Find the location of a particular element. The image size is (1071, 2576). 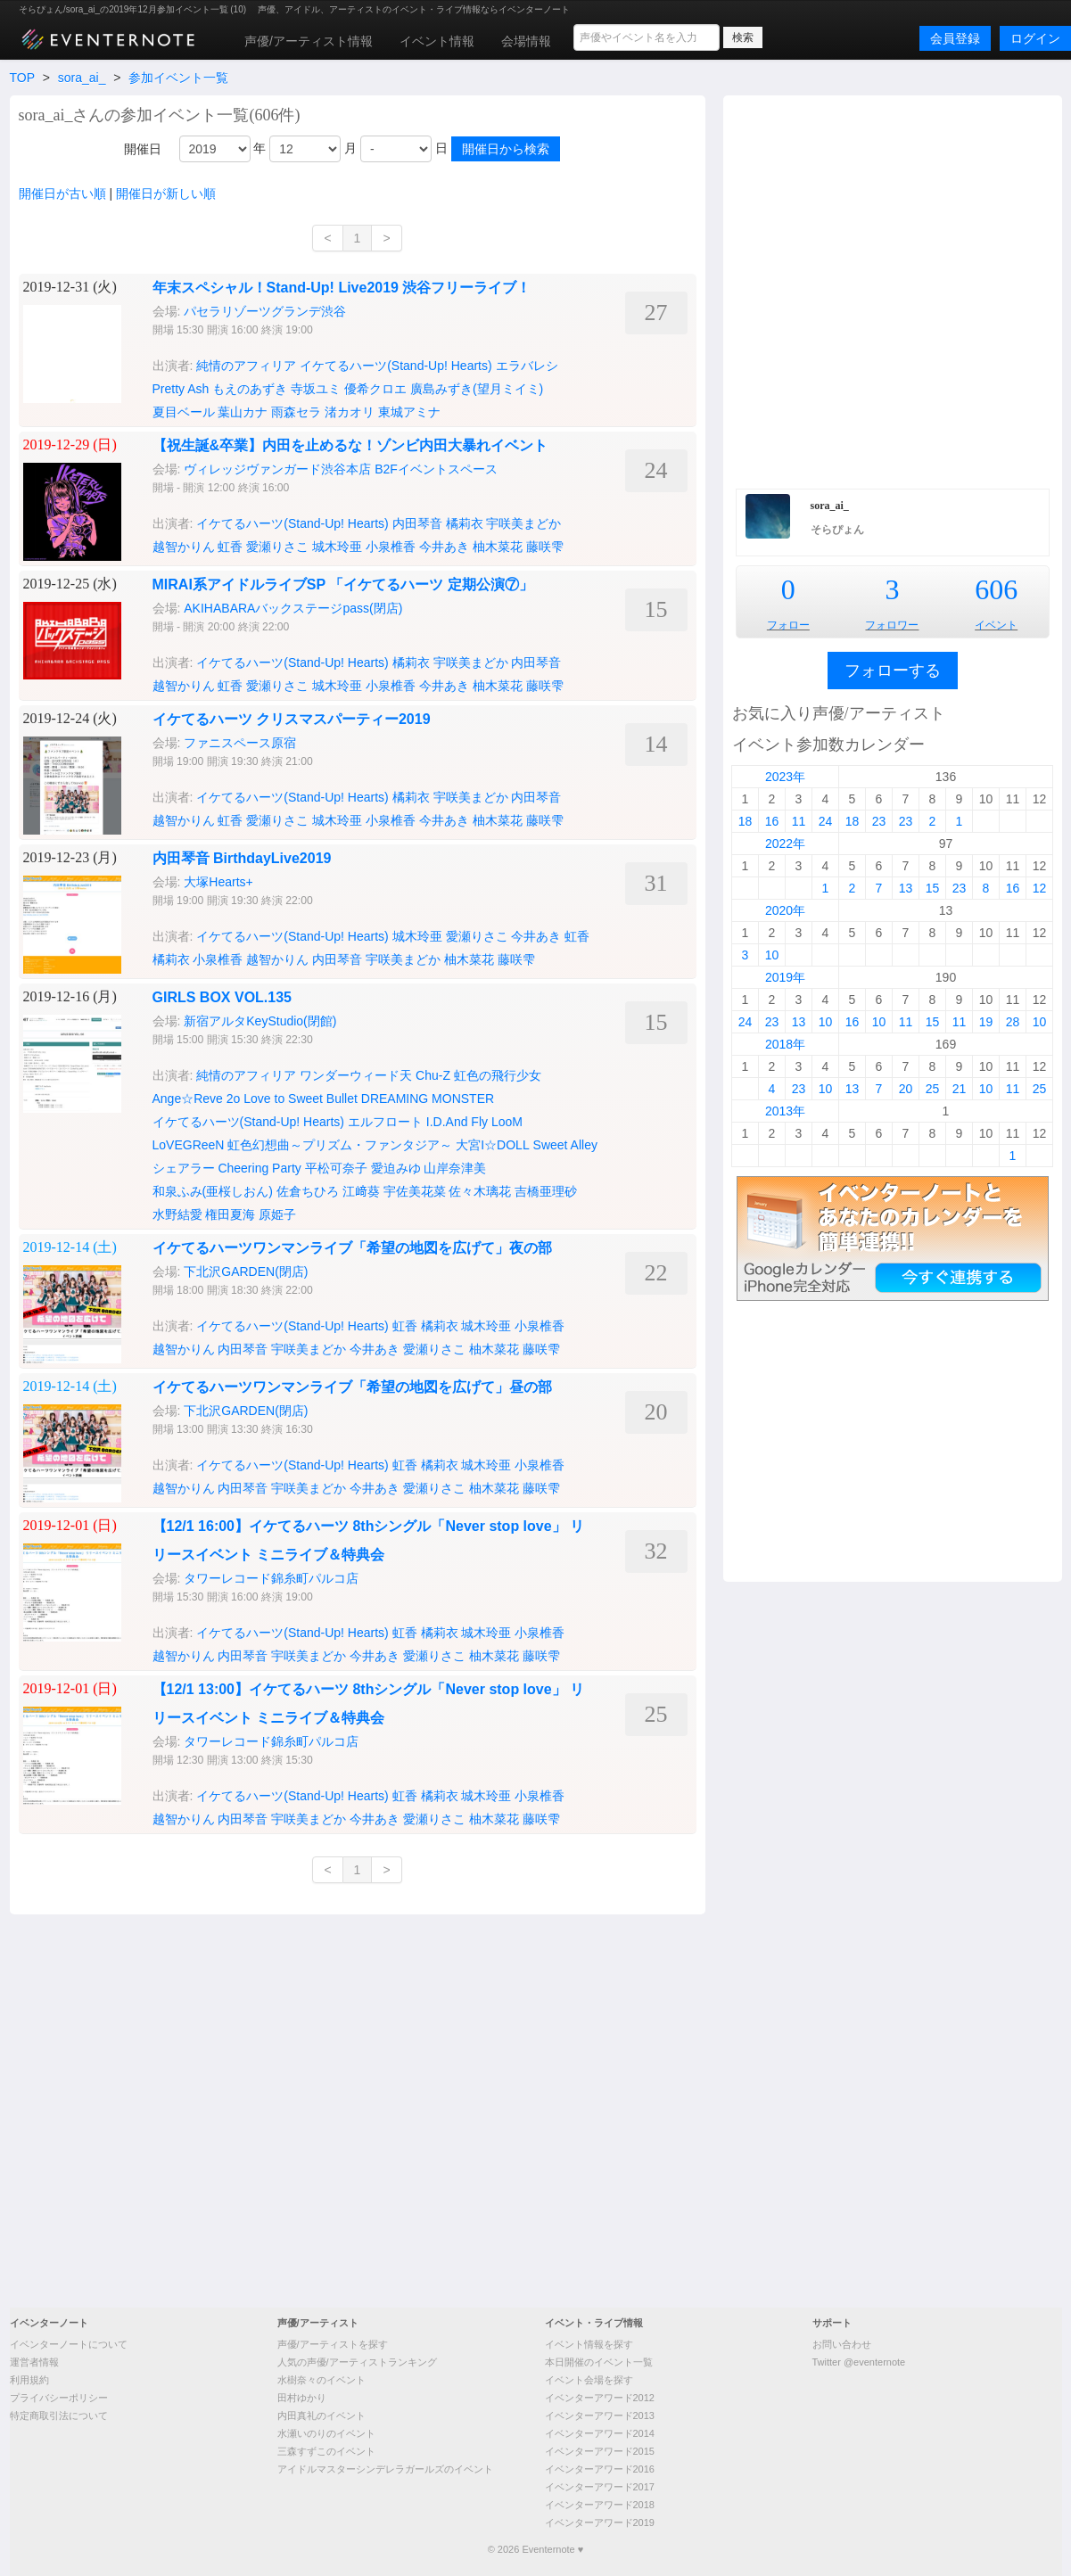

606 is located at coordinates (996, 589).